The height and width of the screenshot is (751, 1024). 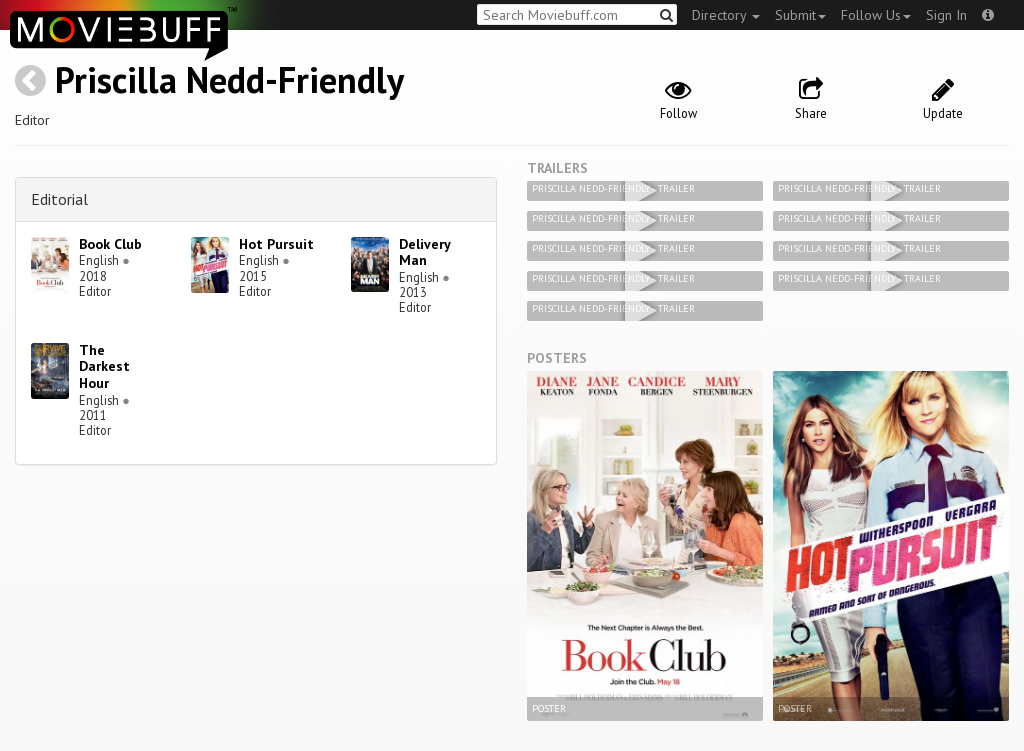 I want to click on Priscilla Nedd-Friendly, so click(x=229, y=79).